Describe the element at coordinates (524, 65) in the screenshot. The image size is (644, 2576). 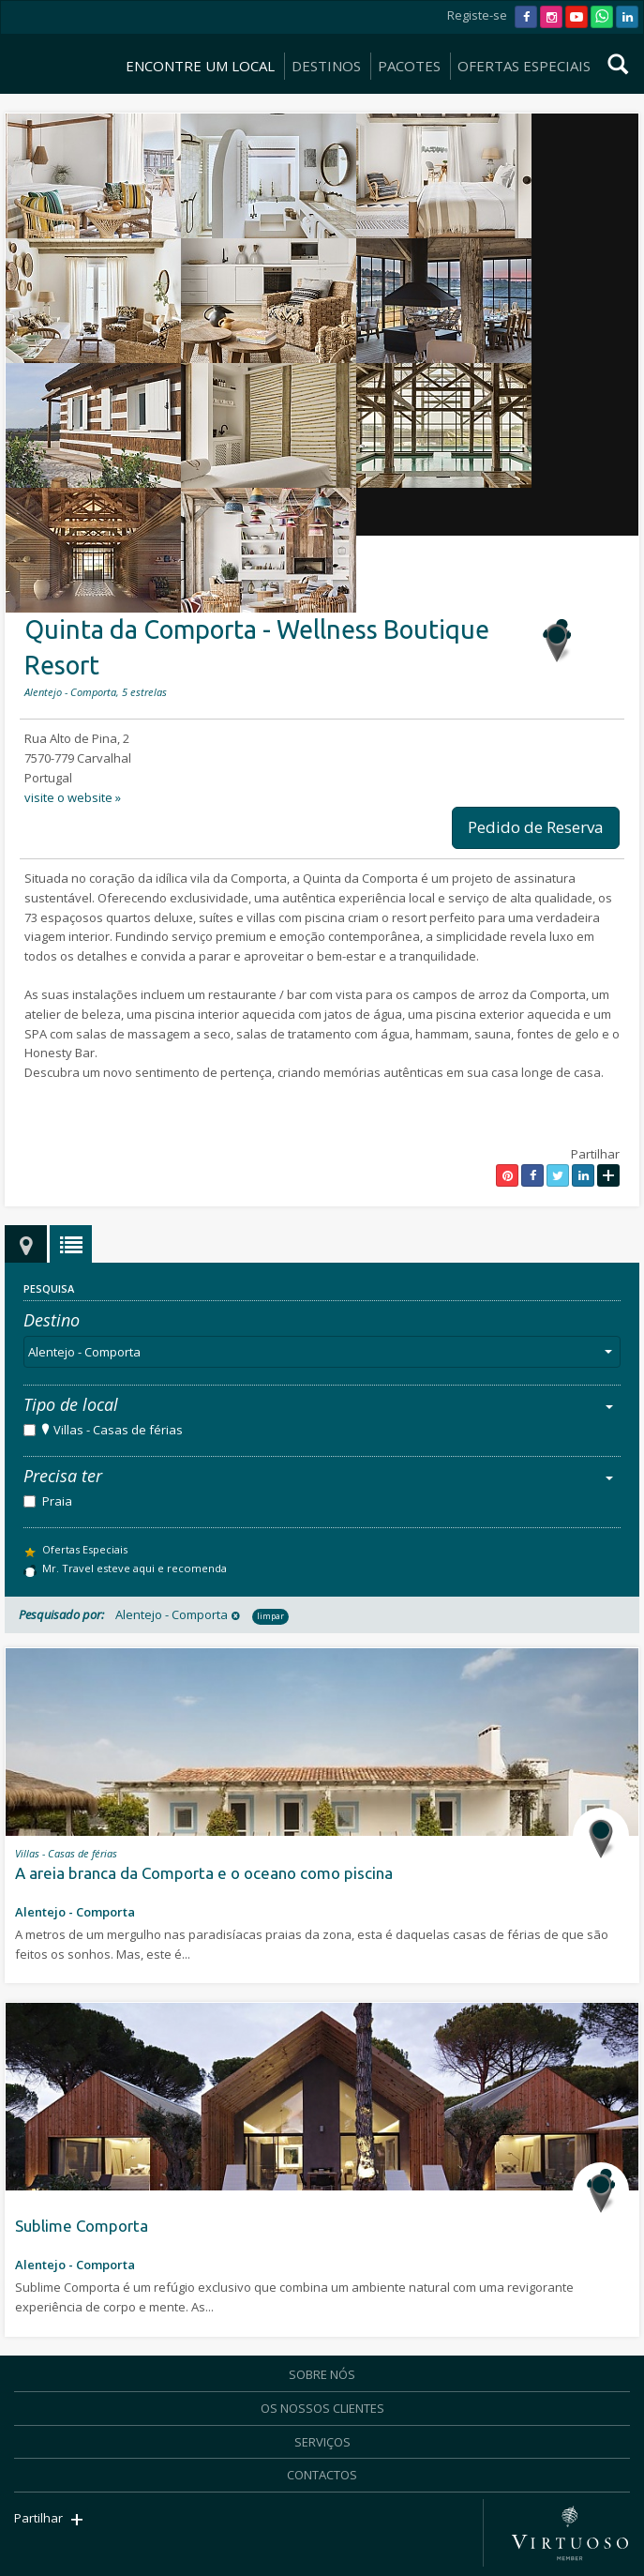
I see `OFERTAS ESPECIAIS` at that location.